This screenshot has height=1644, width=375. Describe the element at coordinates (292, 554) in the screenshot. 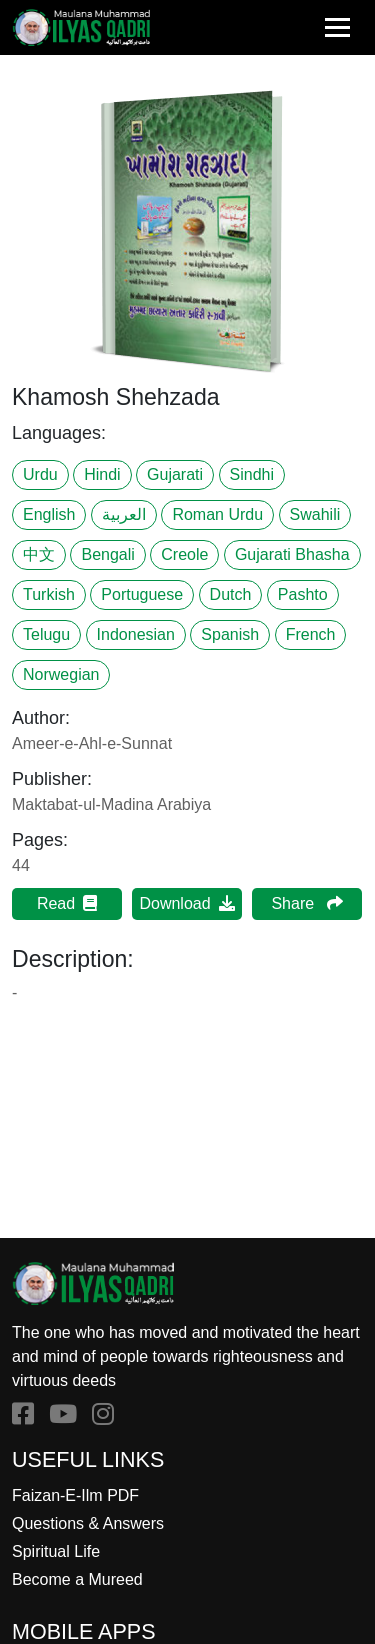

I see `Gujarati Bhasha` at that location.